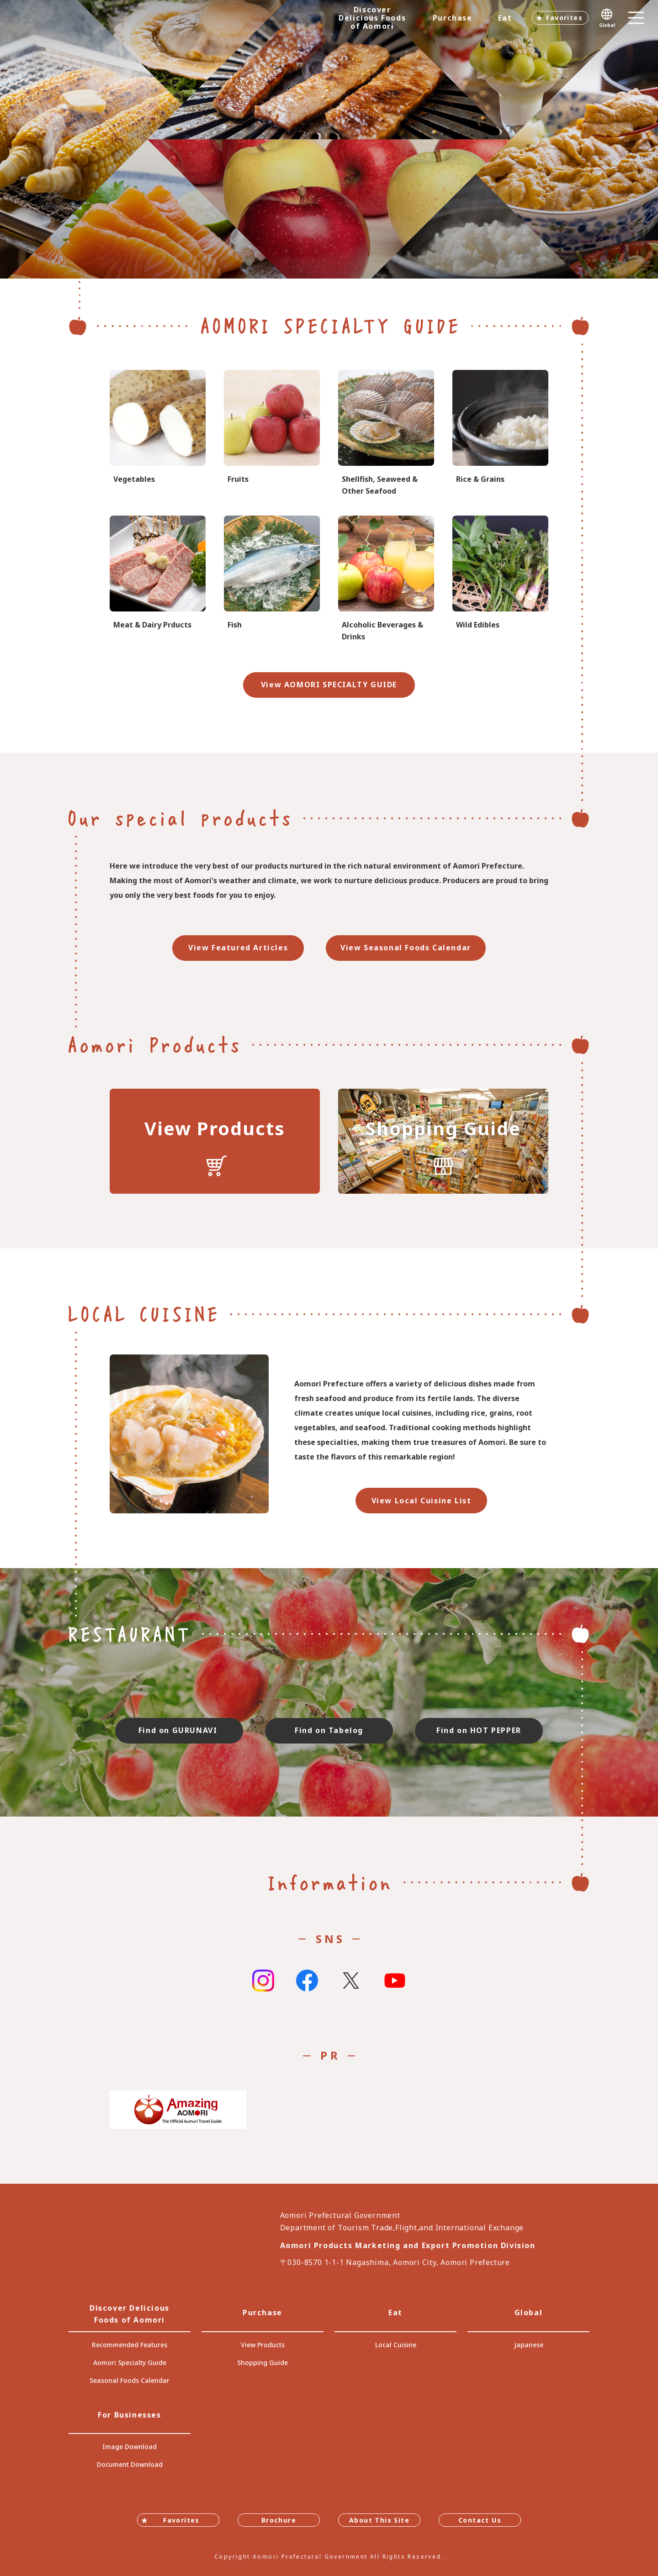 The height and width of the screenshot is (2576, 658). Describe the element at coordinates (158, 579) in the screenshot. I see `specialtygoods-pbook/index_1_2_5.html` at that location.